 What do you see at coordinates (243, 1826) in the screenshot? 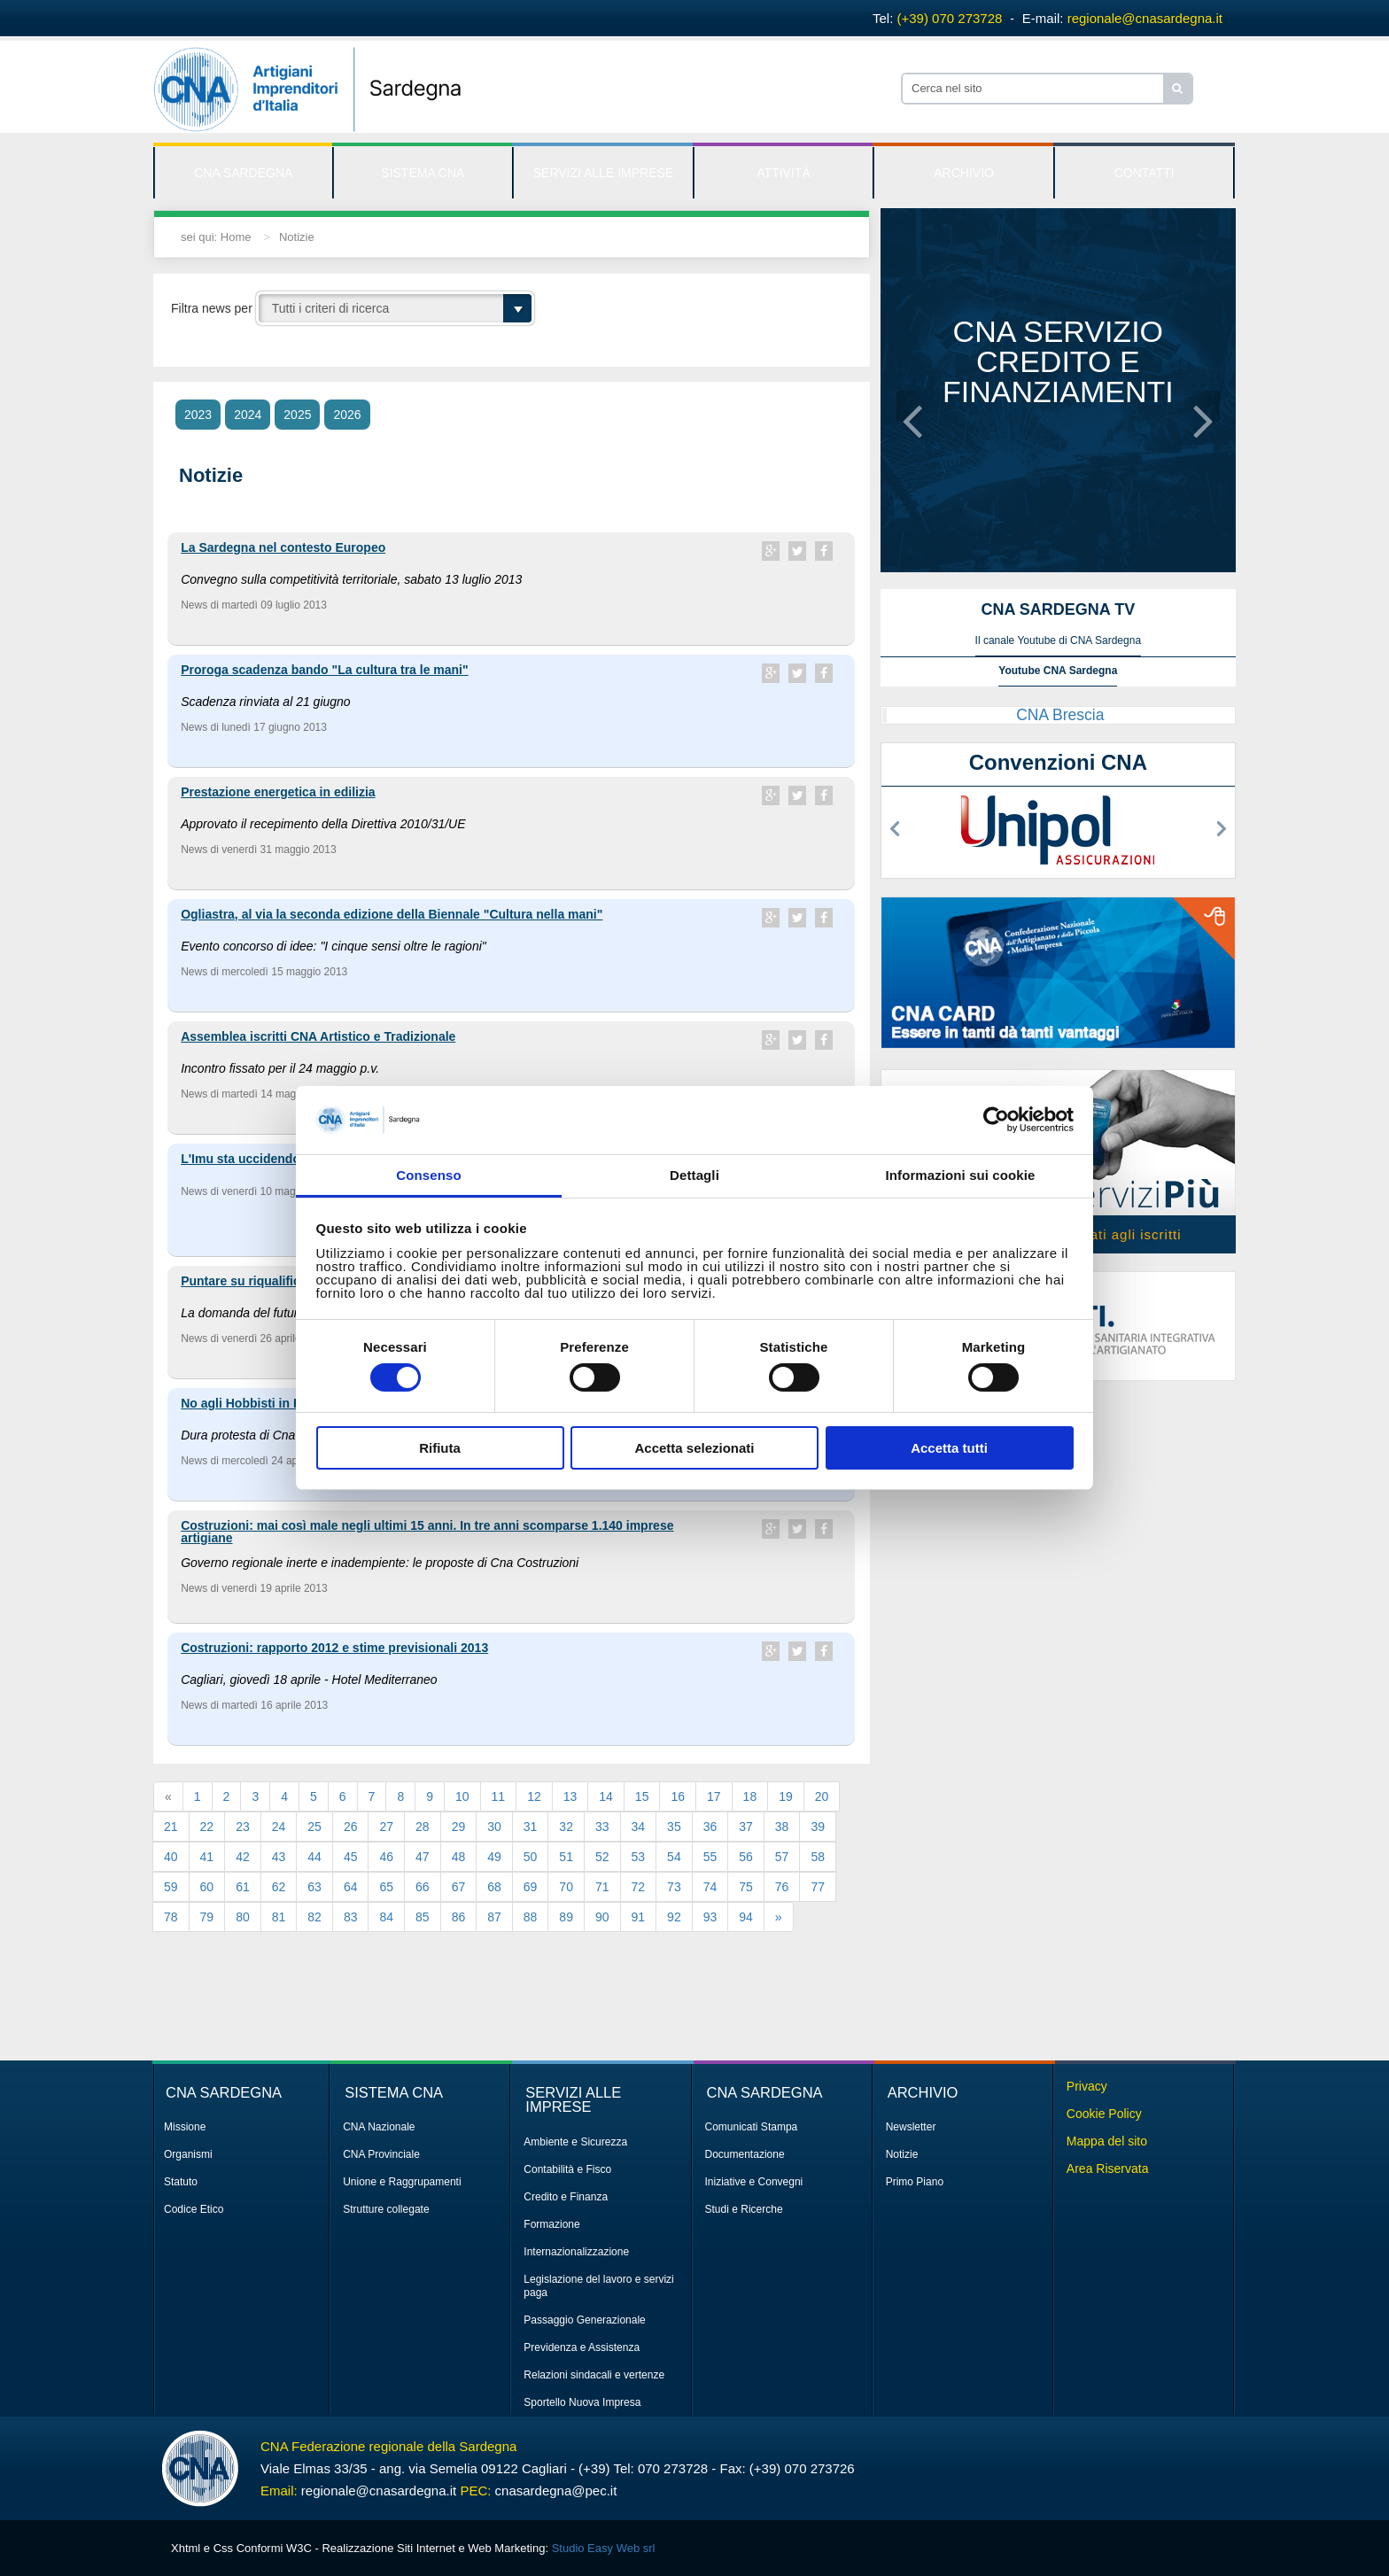
I see `23` at bounding box center [243, 1826].